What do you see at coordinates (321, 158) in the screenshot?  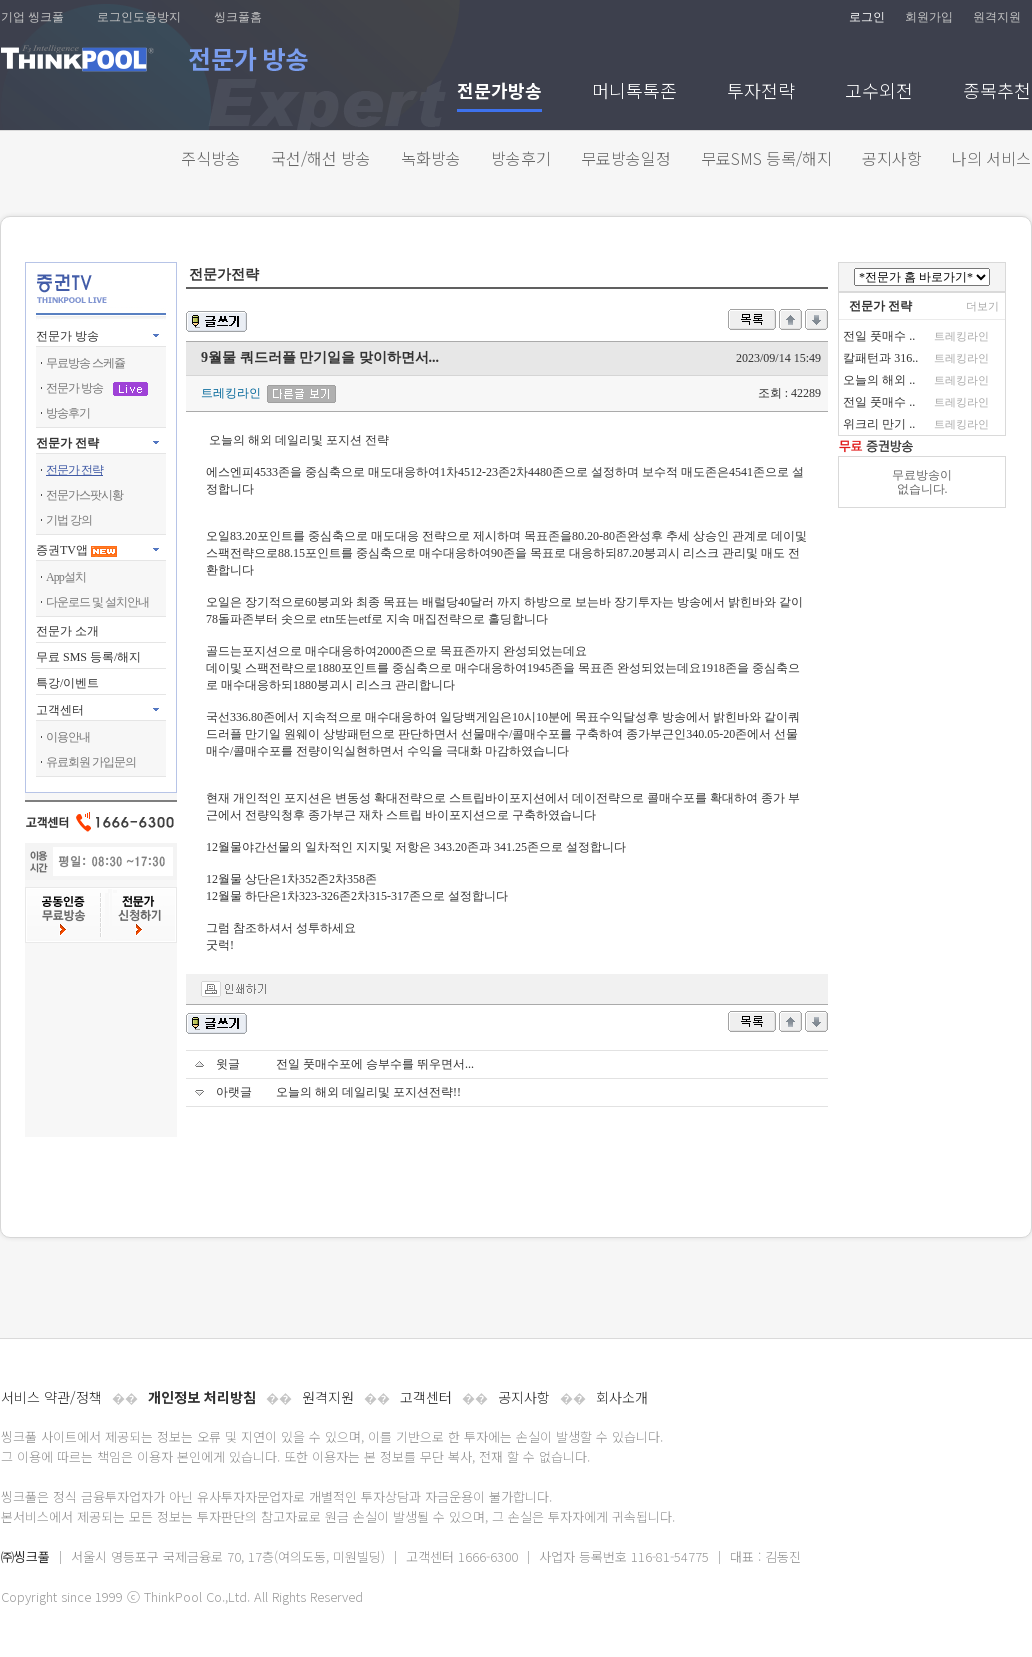 I see `국선/해선 방송` at bounding box center [321, 158].